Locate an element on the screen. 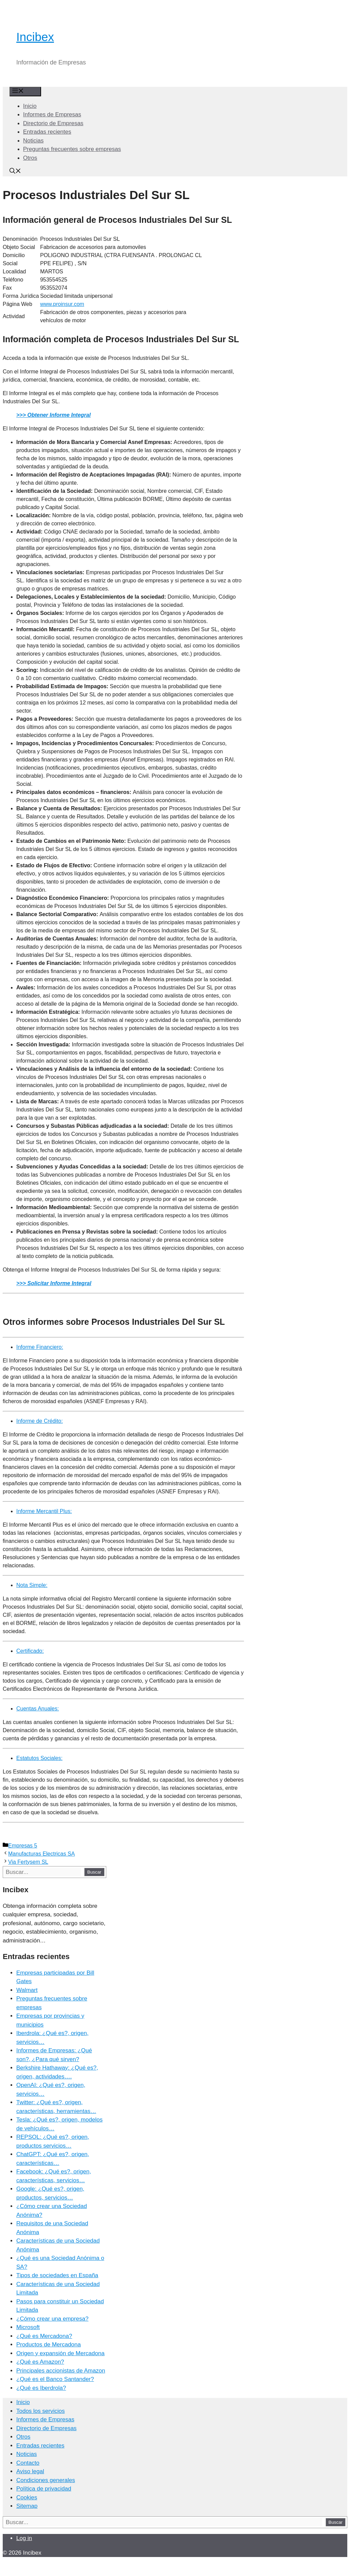  Informe de Crédito: is located at coordinates (39, 1421).